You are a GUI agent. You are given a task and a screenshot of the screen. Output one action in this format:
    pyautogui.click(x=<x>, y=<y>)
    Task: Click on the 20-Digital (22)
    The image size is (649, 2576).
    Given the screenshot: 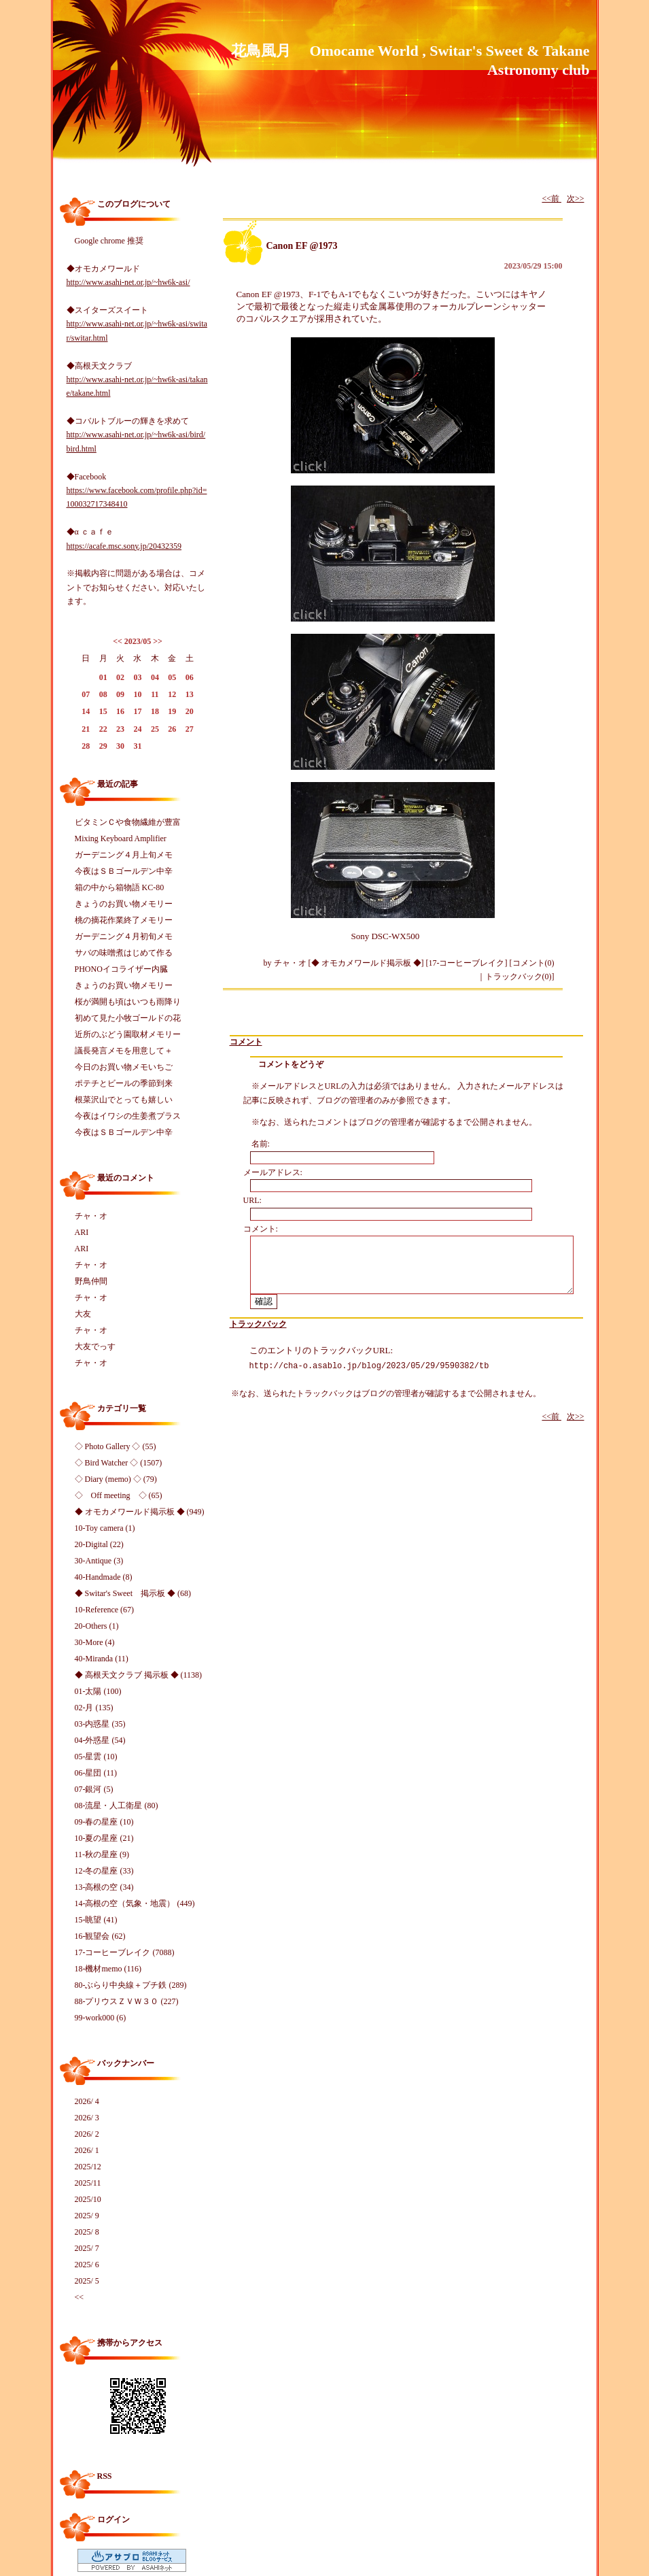 What is the action you would take?
    pyautogui.click(x=99, y=1544)
    